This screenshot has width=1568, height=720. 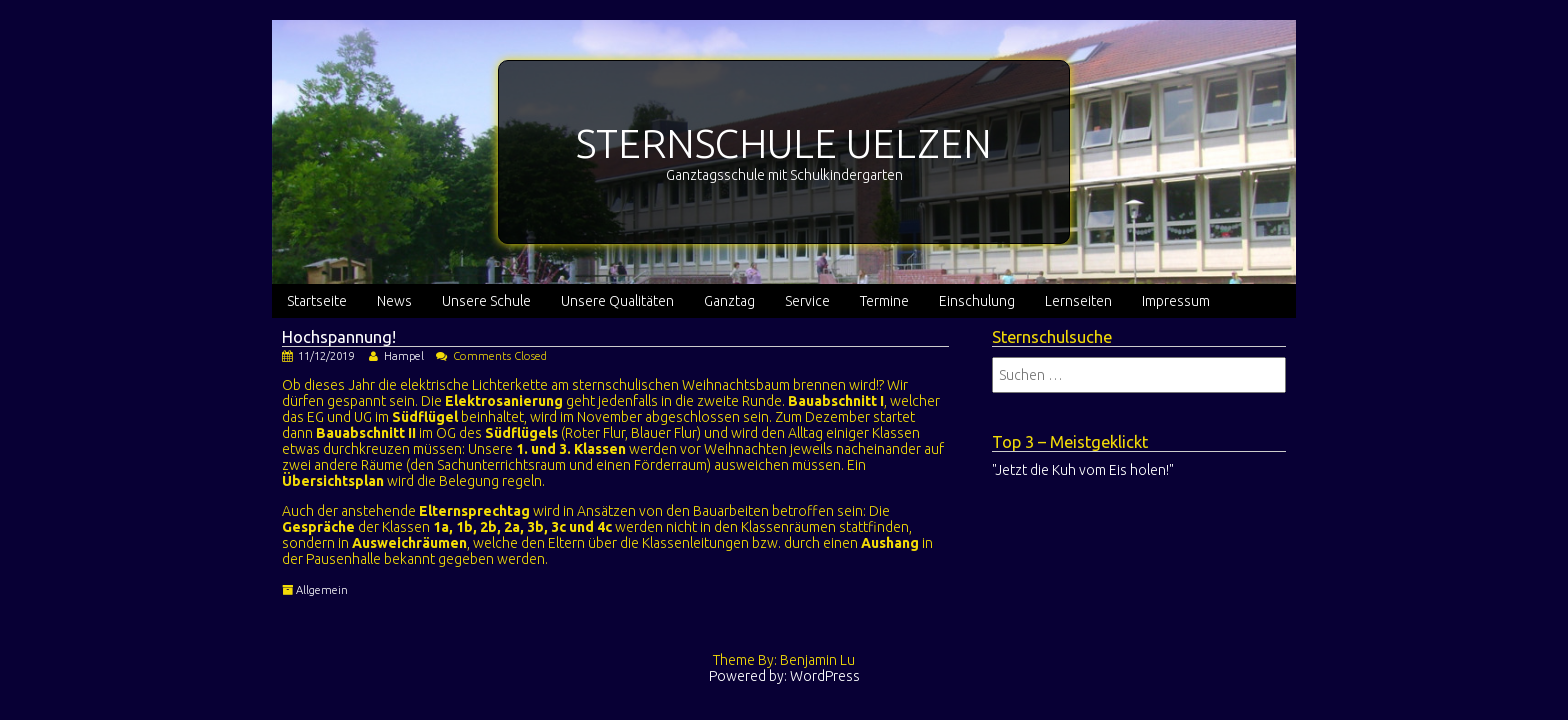 I want to click on Service, so click(x=807, y=301).